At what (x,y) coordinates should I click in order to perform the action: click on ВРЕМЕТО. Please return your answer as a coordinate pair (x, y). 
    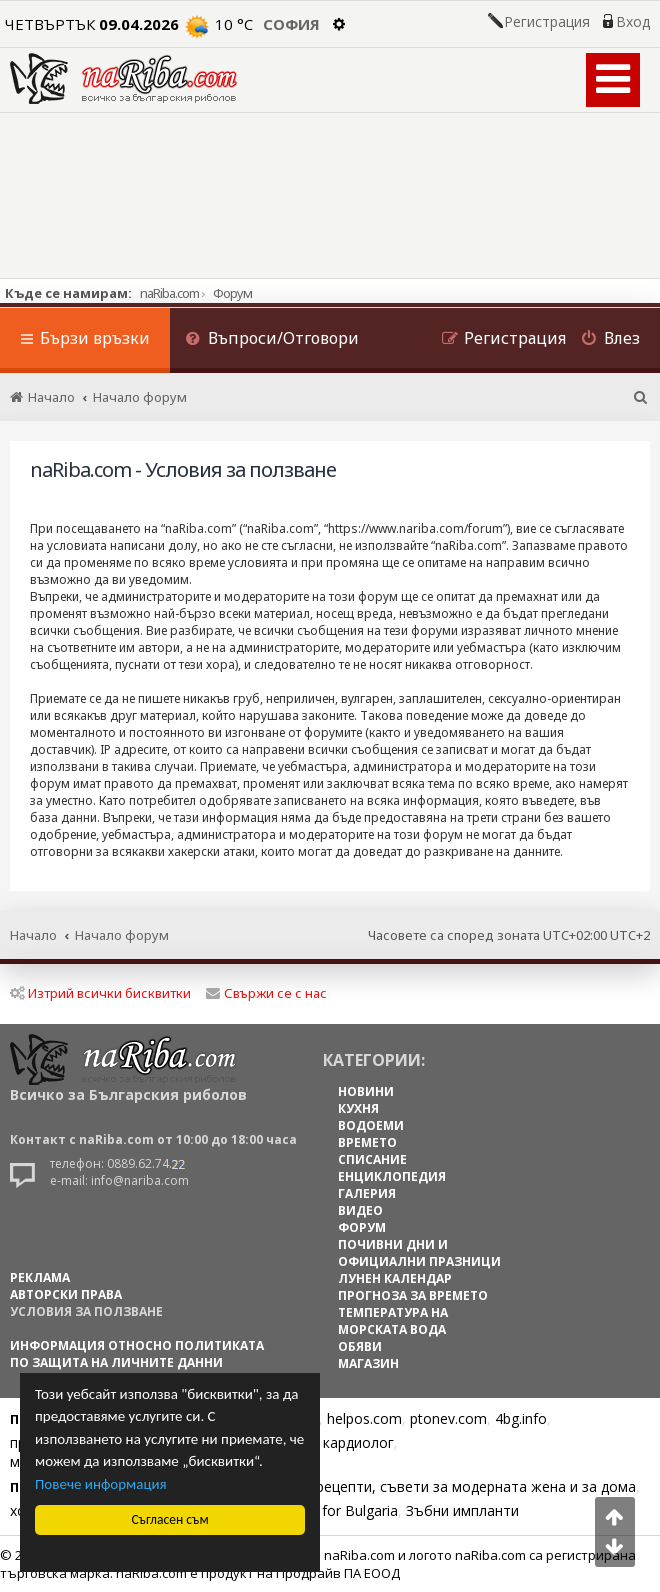
    Looking at the image, I should click on (367, 1142).